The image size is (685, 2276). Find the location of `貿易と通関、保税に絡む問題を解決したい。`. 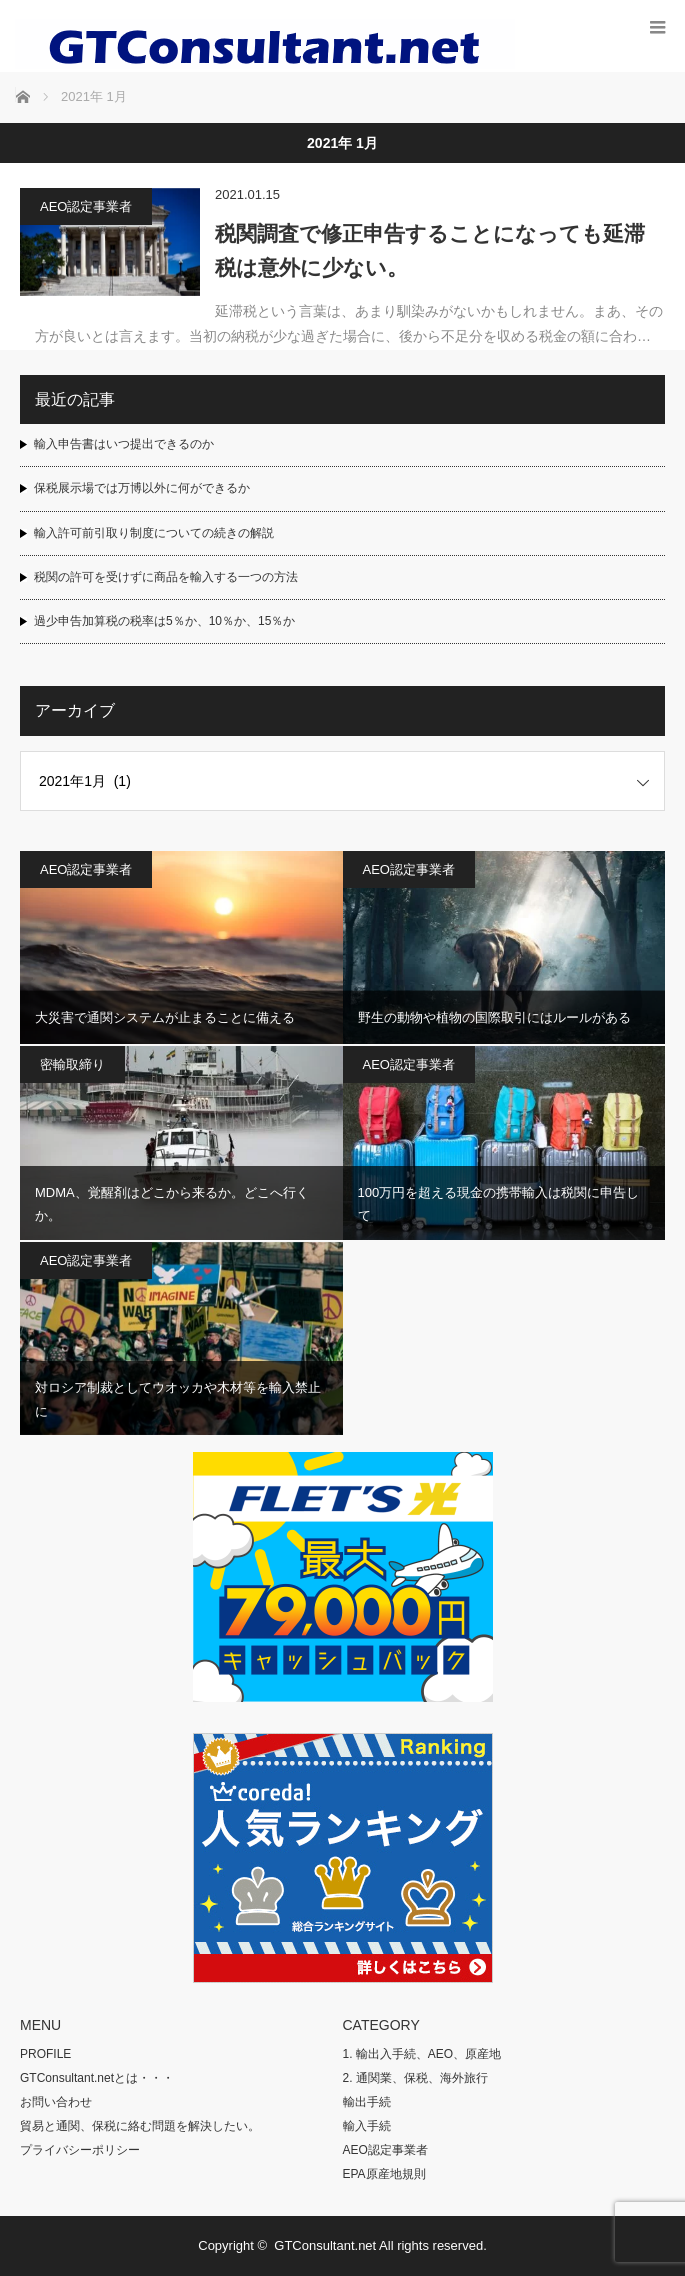

貿易と通関、保税に絡む問題を解決したい。 is located at coordinates (140, 2126).